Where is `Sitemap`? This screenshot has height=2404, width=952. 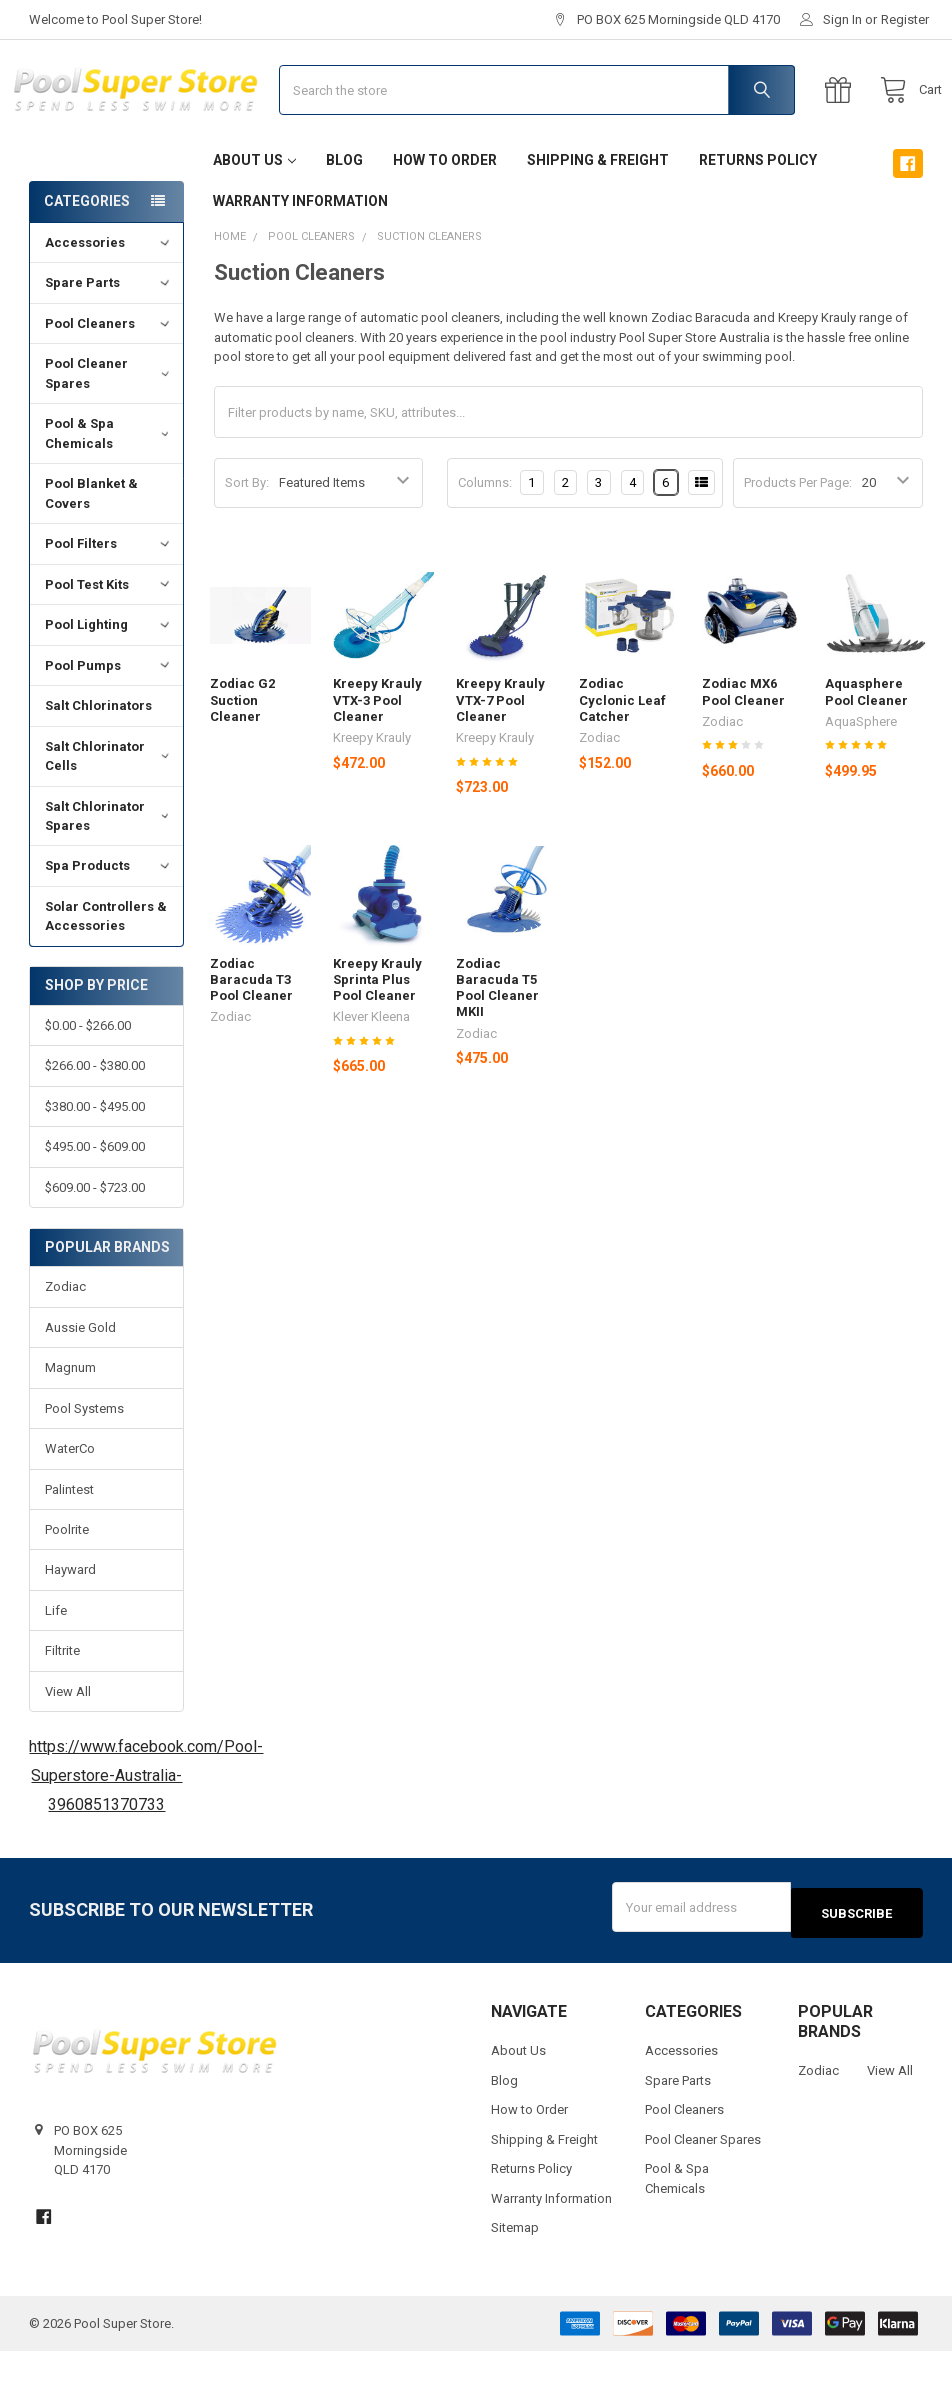 Sitemap is located at coordinates (515, 2280).